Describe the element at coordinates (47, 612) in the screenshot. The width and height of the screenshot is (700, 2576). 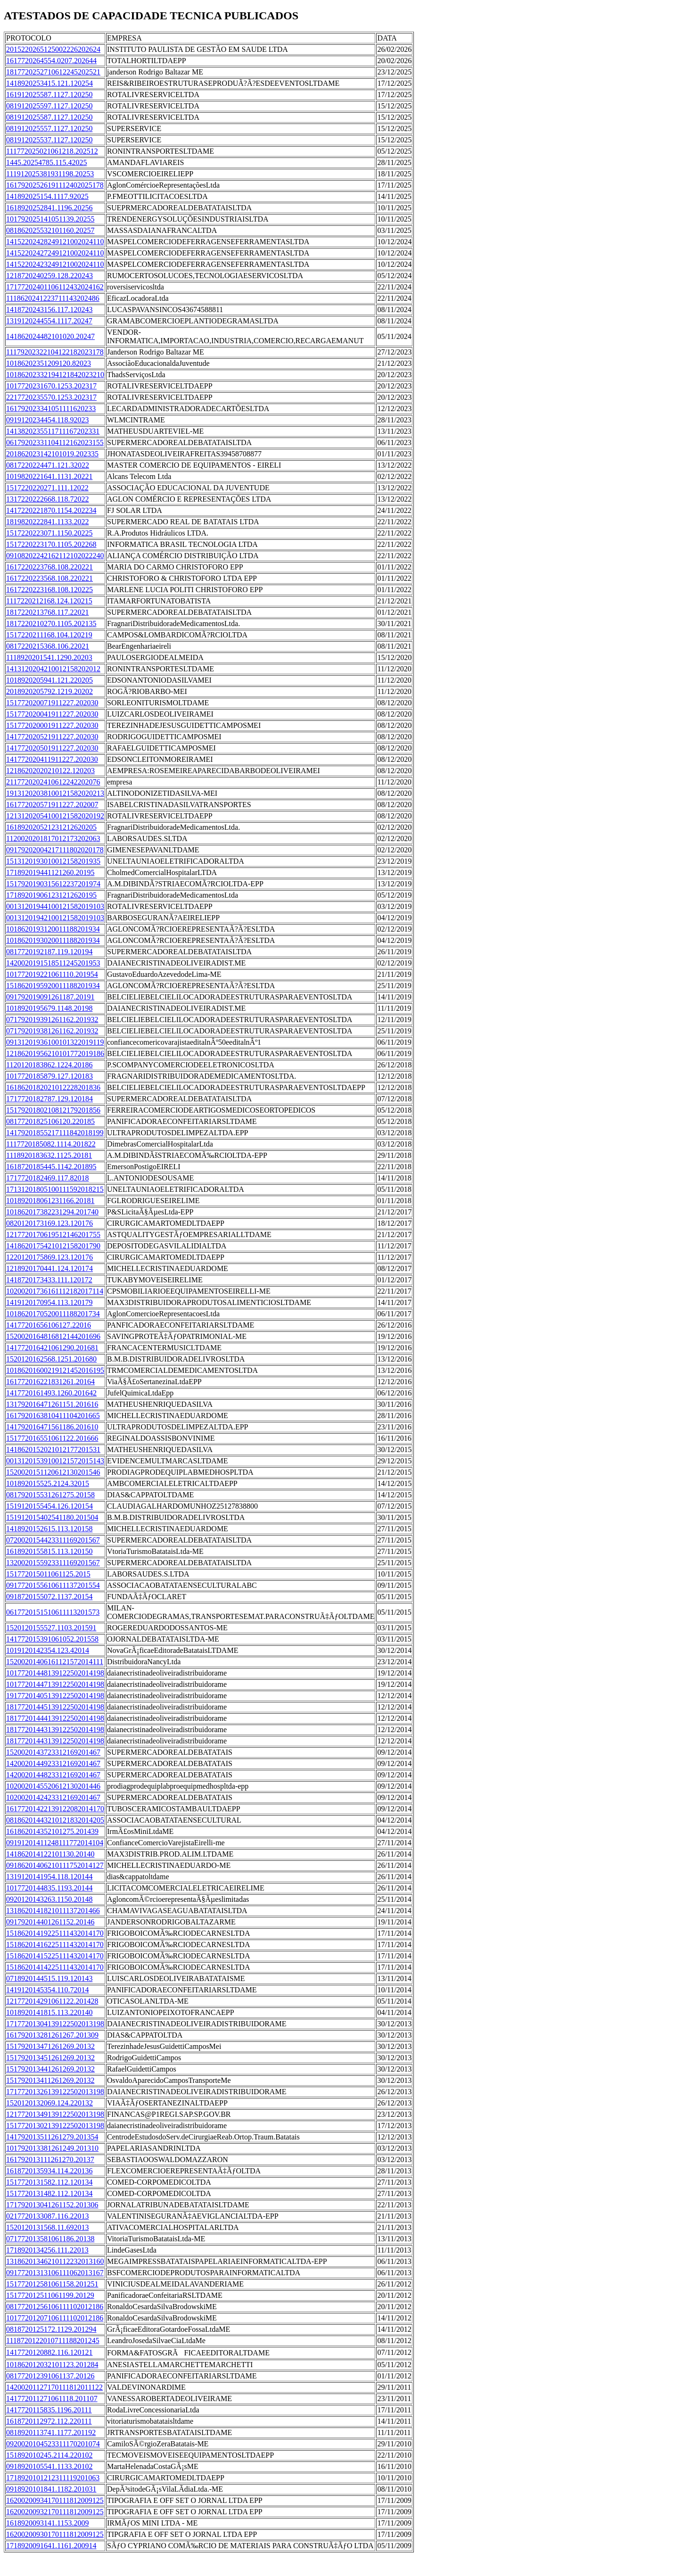
I see `1817220213768.117.22021` at that location.